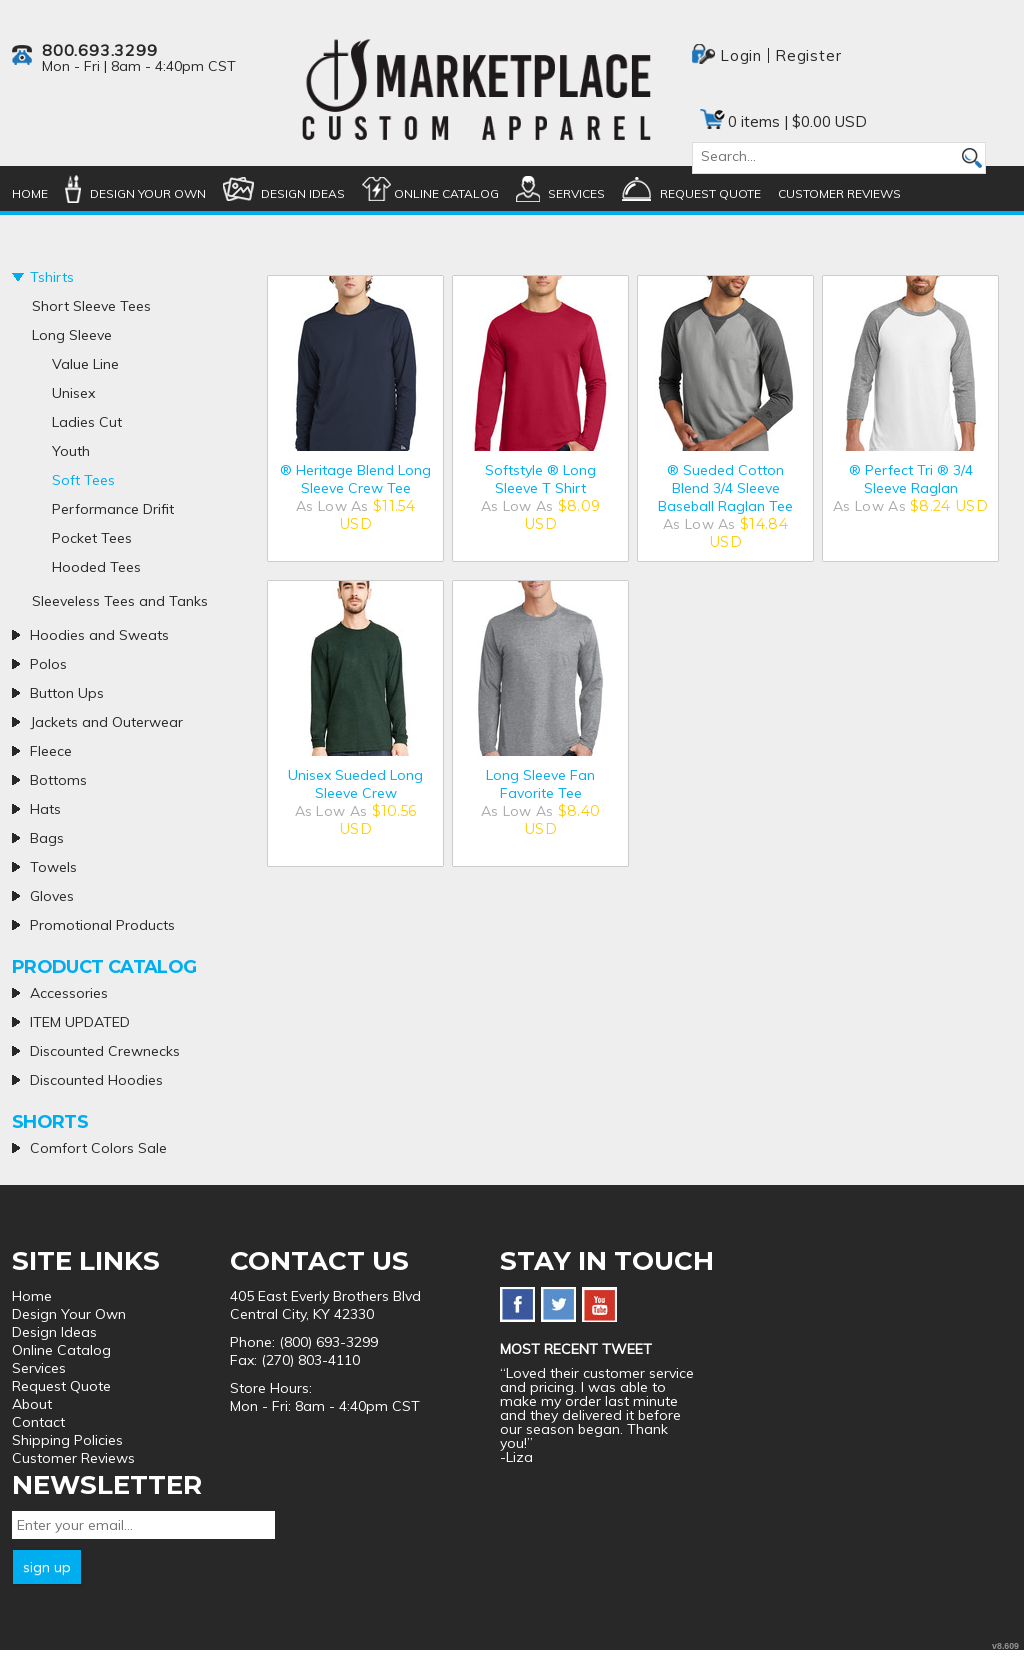 The width and height of the screenshot is (1024, 1656). I want to click on Youth, so click(71, 451).